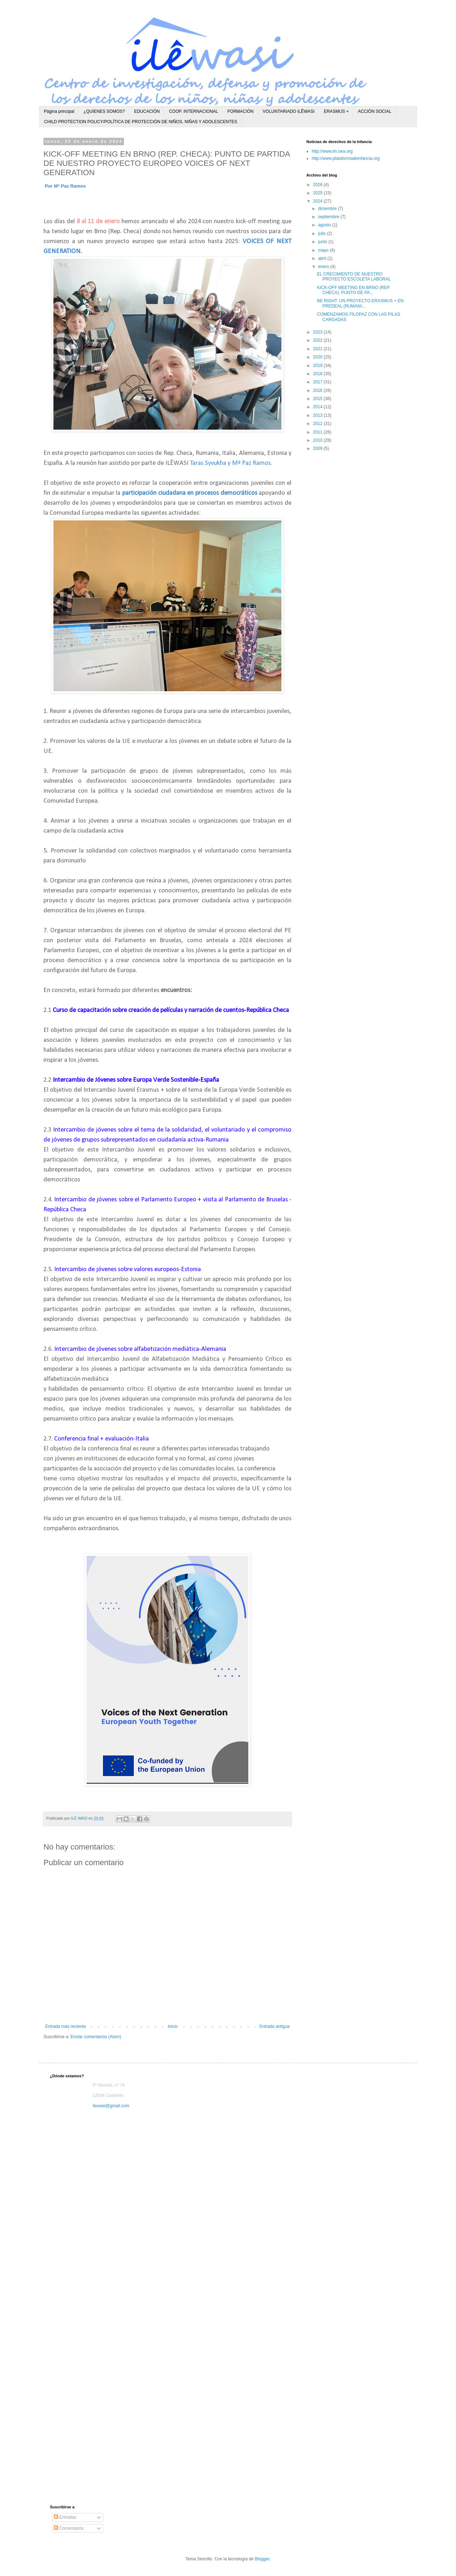  I want to click on EL CRECIMIENTO DE NUESTRO PROYECTO ESCOLETA LABORAL, so click(354, 277).